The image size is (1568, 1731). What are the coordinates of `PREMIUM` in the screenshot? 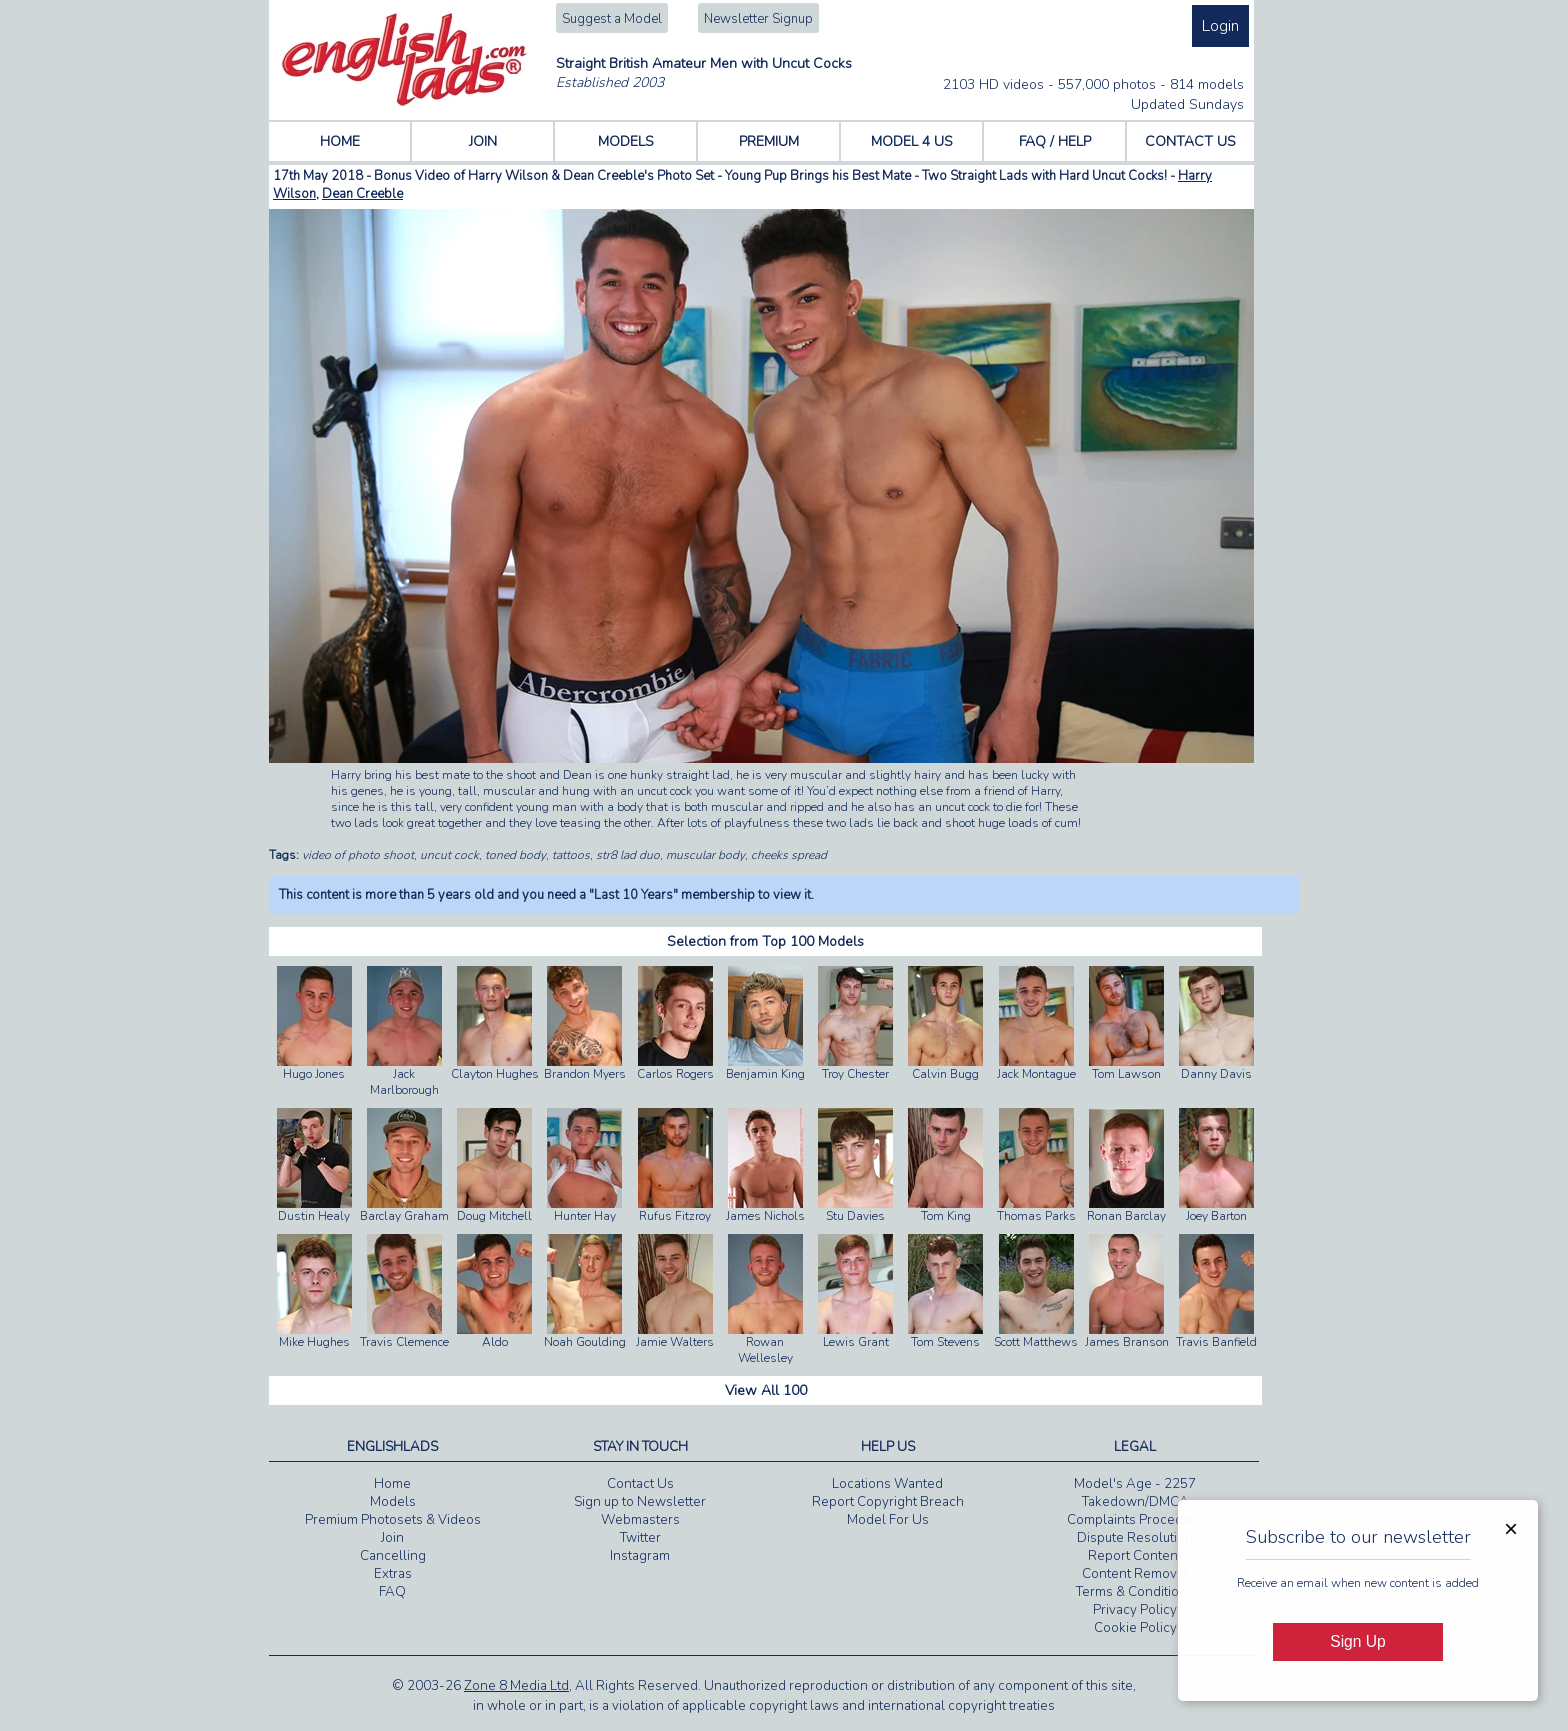 It's located at (769, 141).